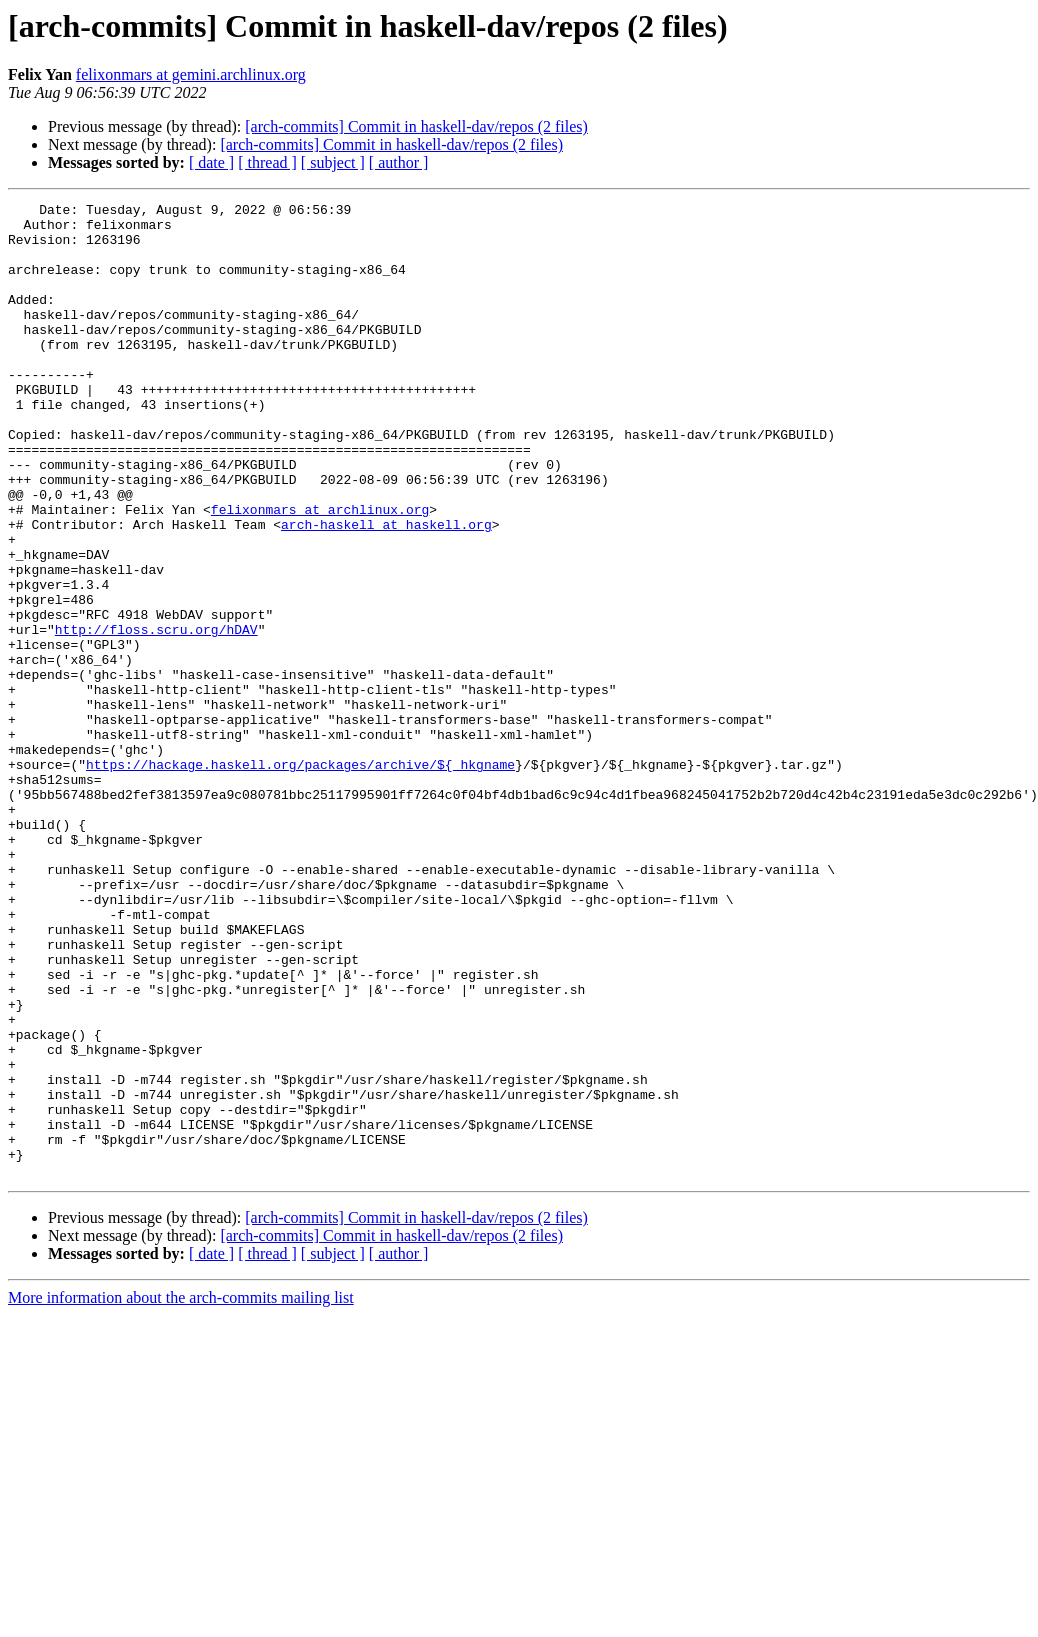 The width and height of the screenshot is (1038, 1637). Describe the element at coordinates (211, 162) in the screenshot. I see `[ date ]` at that location.